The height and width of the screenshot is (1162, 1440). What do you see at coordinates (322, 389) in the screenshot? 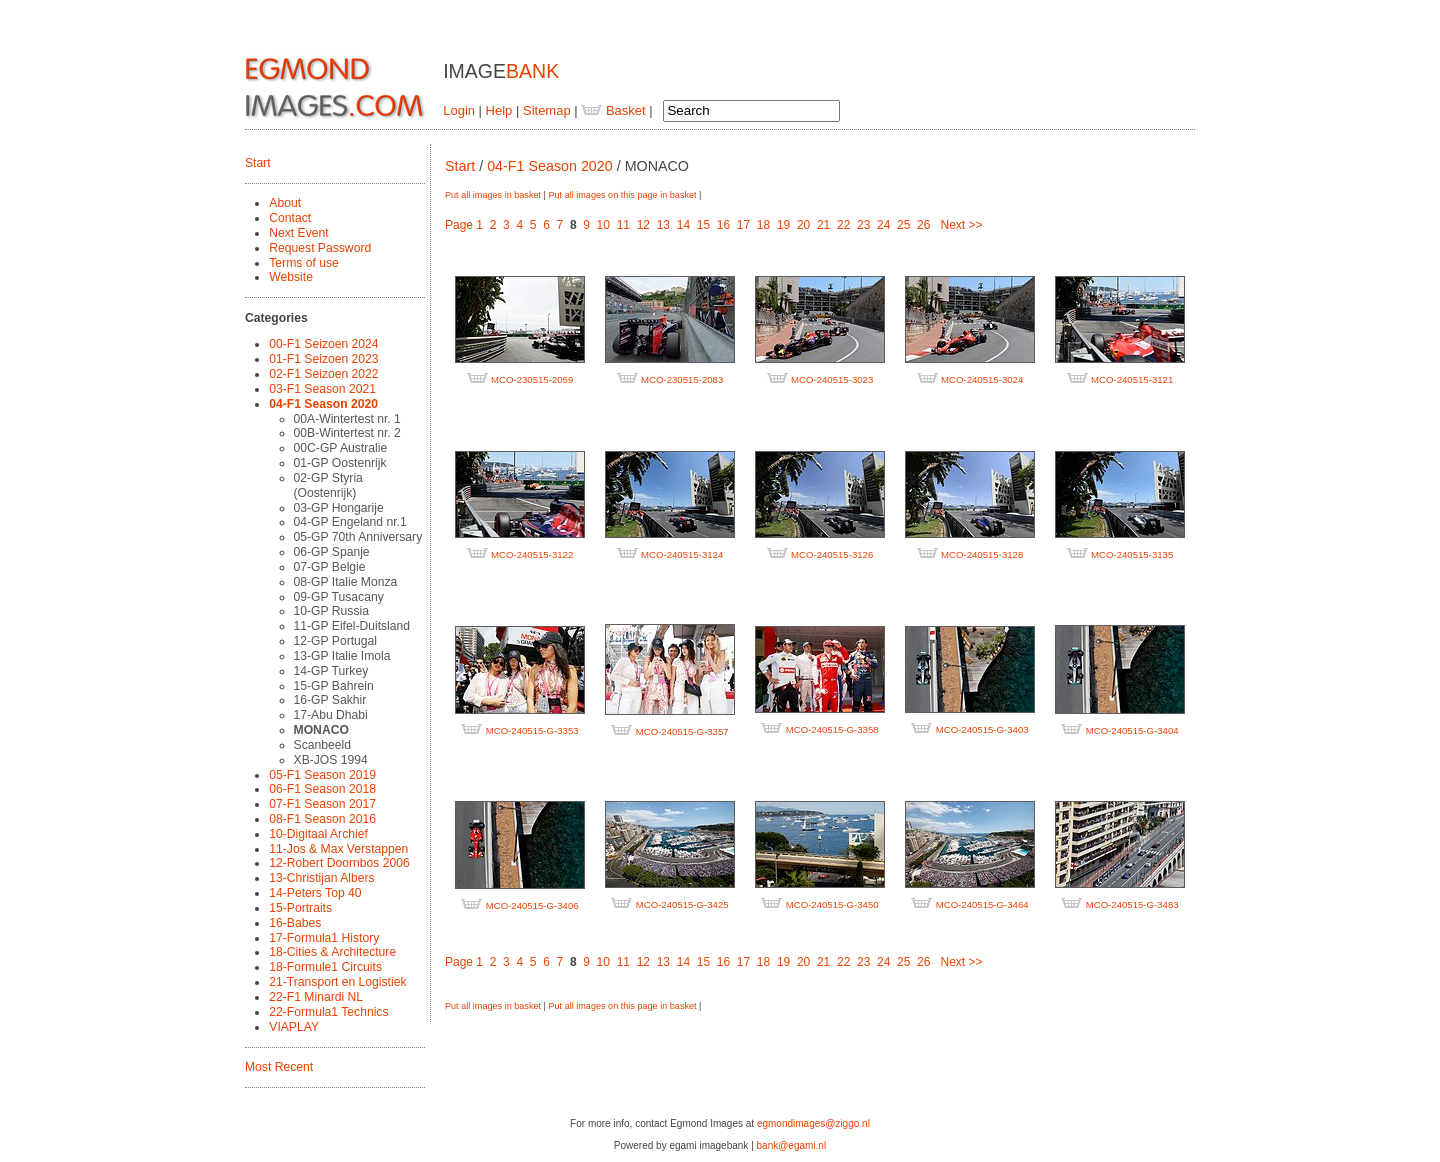
I see `03-F1 Season 2021` at bounding box center [322, 389].